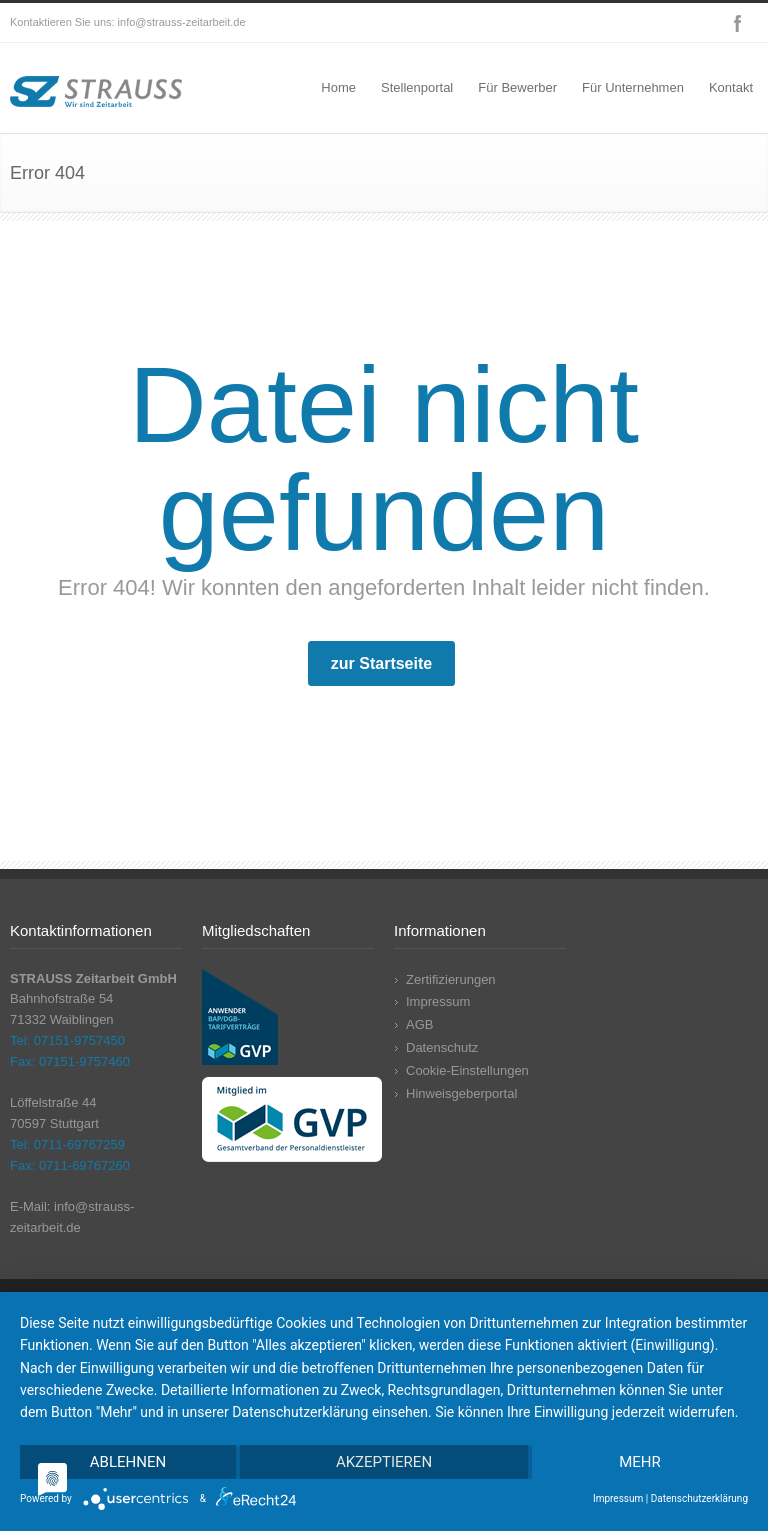 The width and height of the screenshot is (768, 1531). Describe the element at coordinates (384, 1462) in the screenshot. I see `Akzeptieren` at that location.